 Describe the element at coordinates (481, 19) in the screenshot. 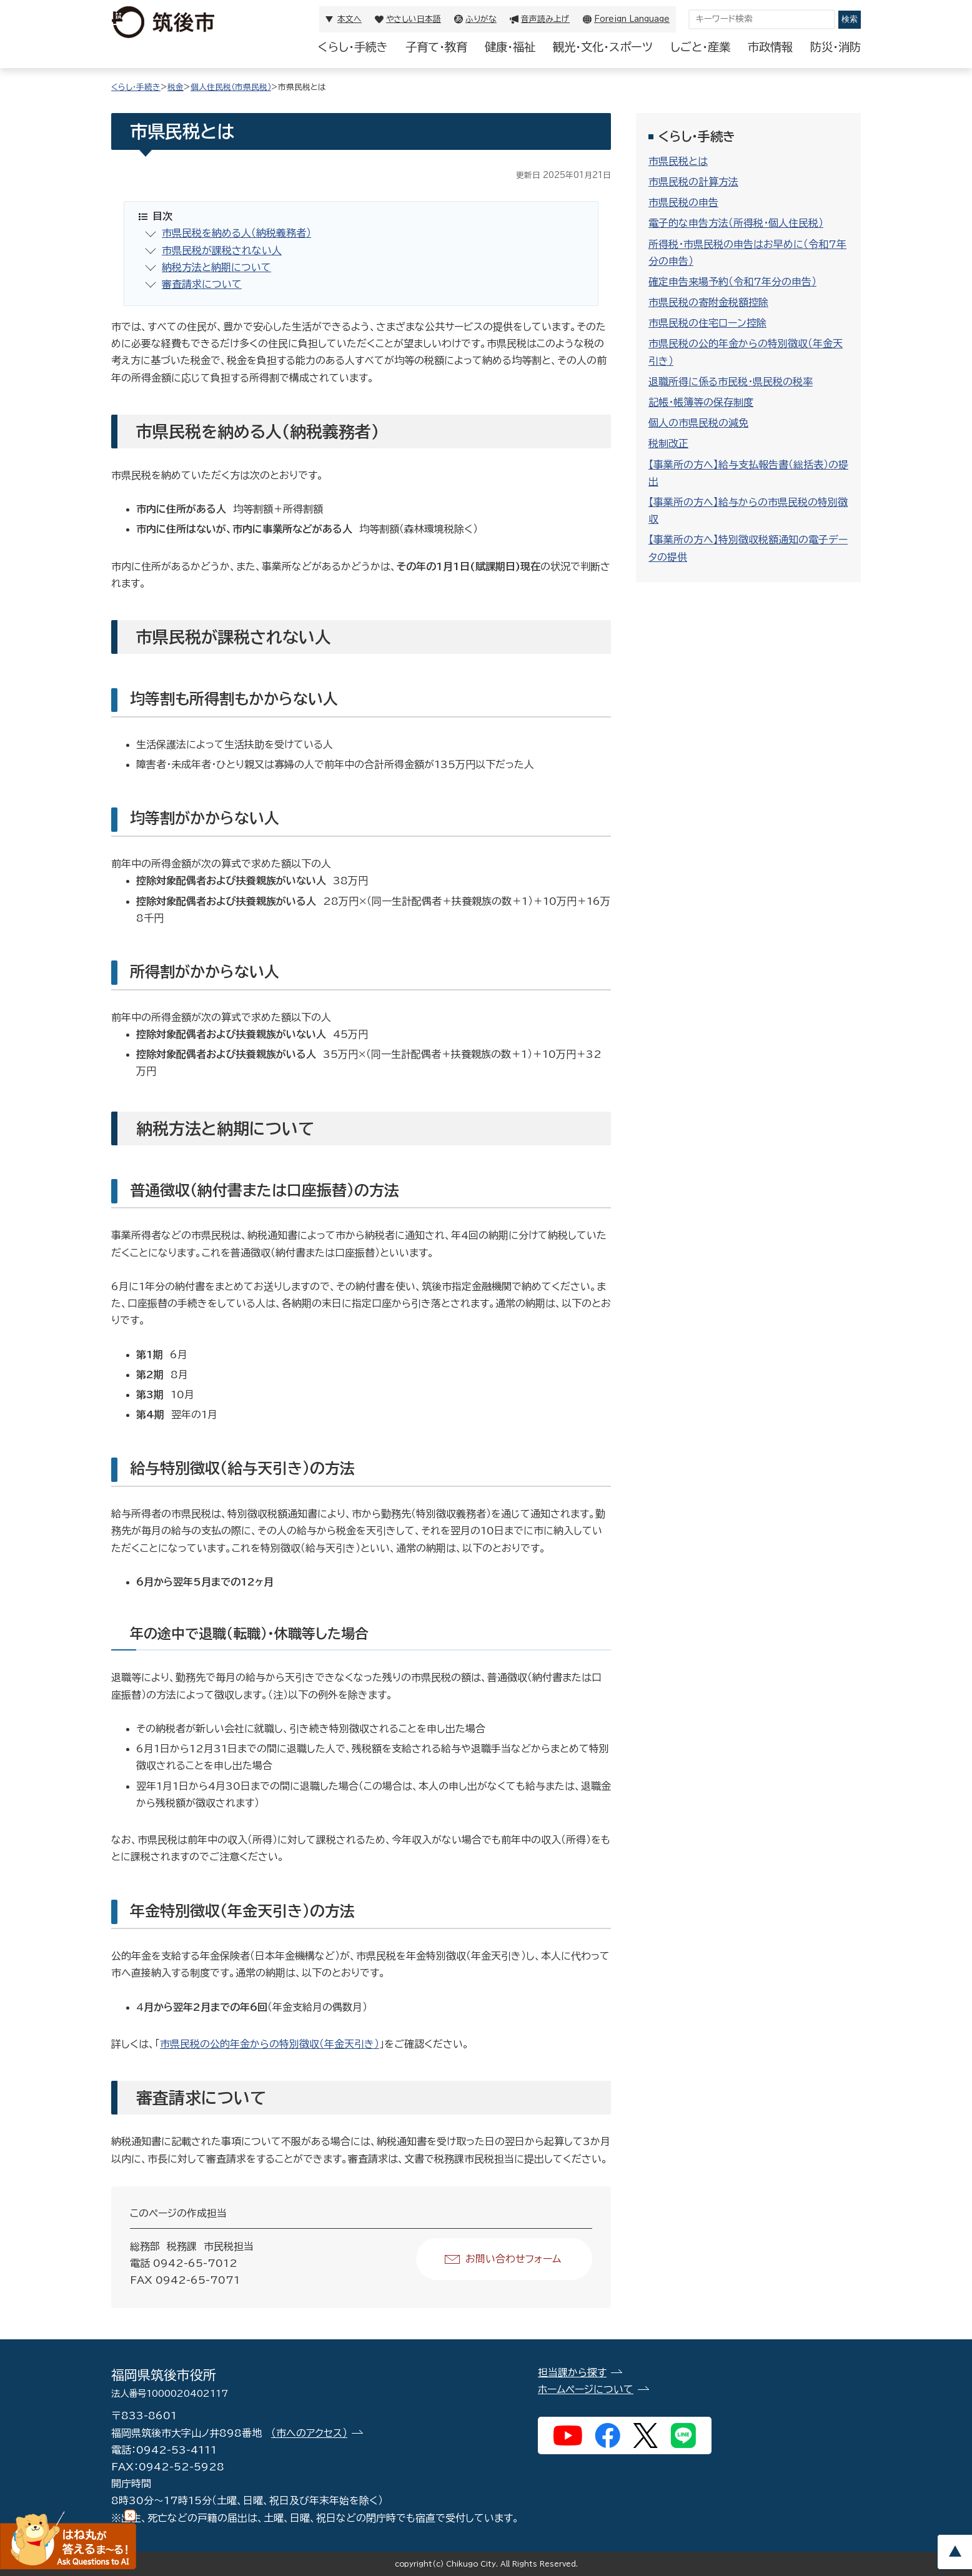

I see `ふりがな` at that location.